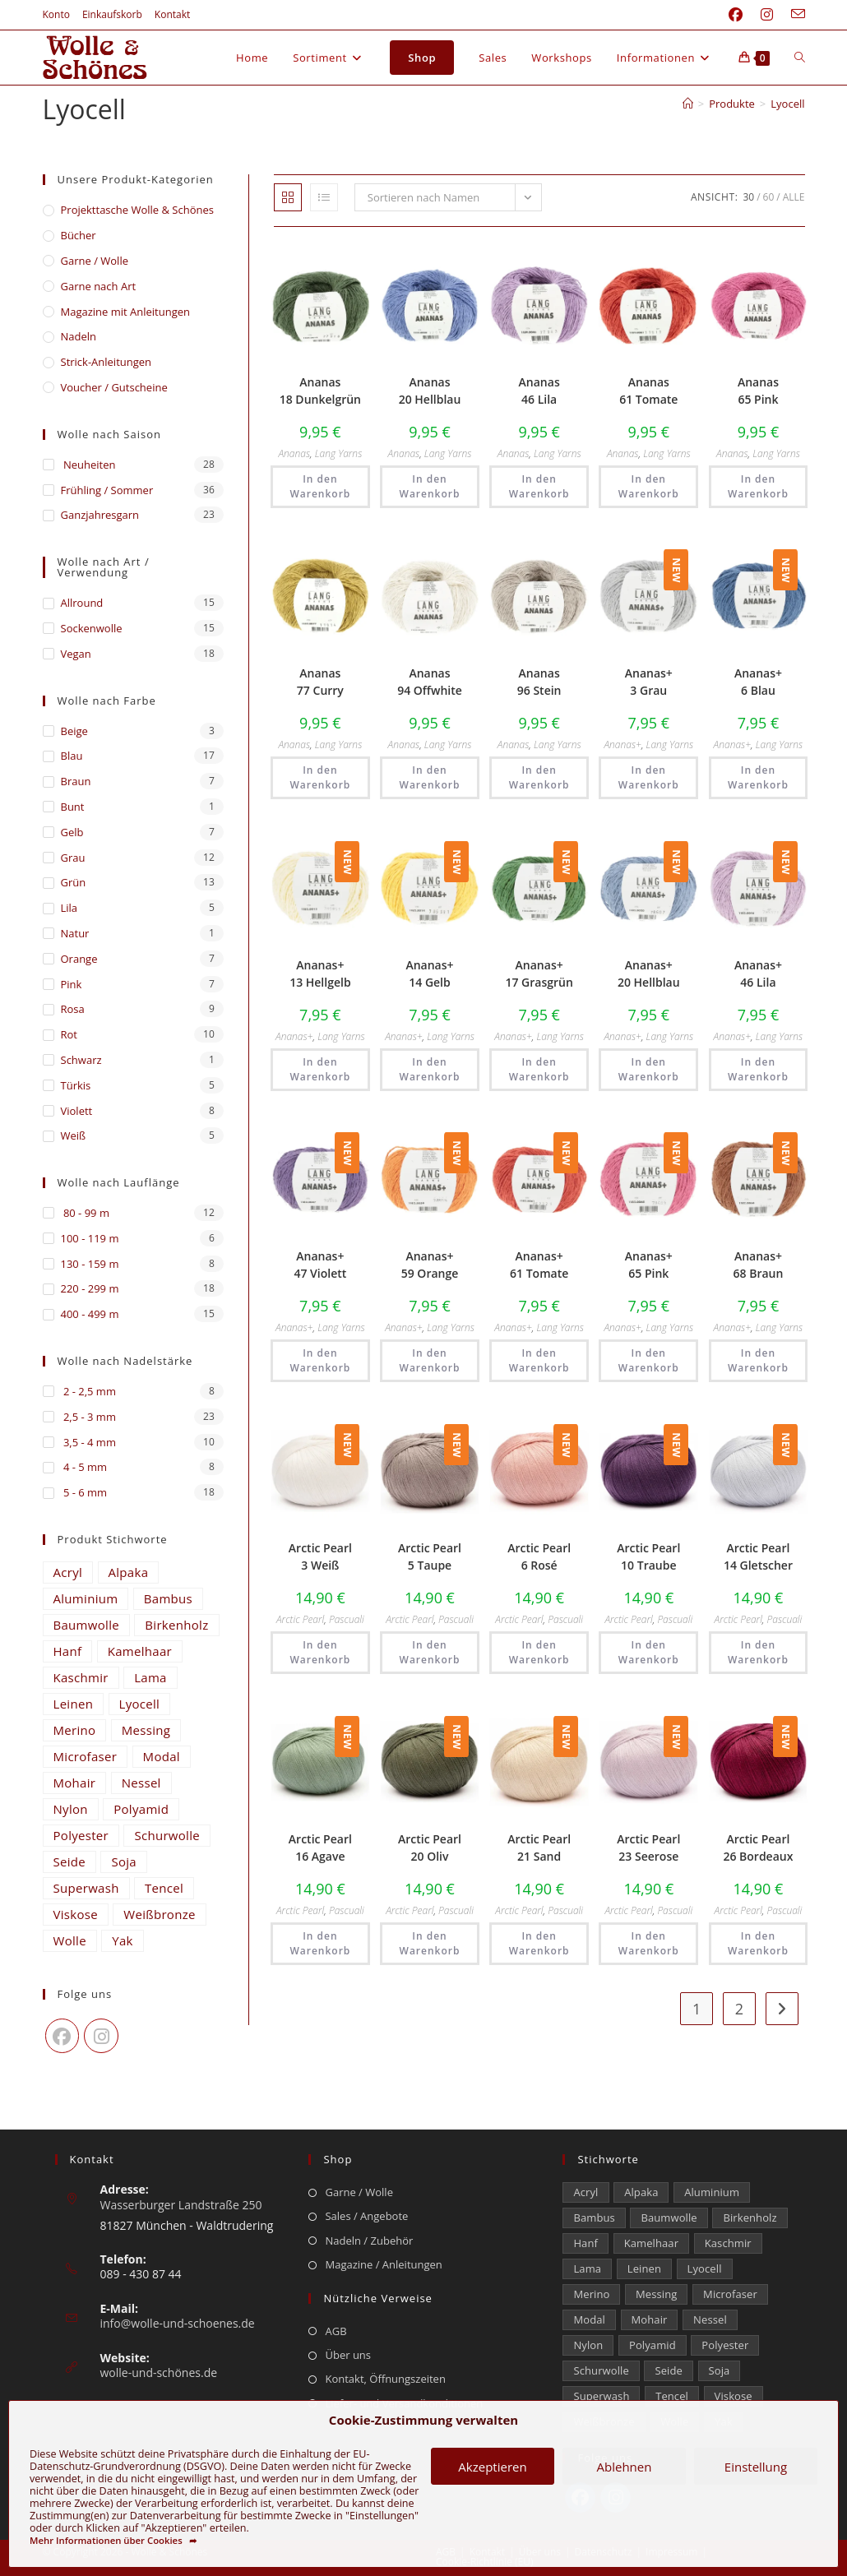 The width and height of the screenshot is (847, 2576). Describe the element at coordinates (429, 1556) in the screenshot. I see `Arctic Pearl 5 Taupe` at that location.